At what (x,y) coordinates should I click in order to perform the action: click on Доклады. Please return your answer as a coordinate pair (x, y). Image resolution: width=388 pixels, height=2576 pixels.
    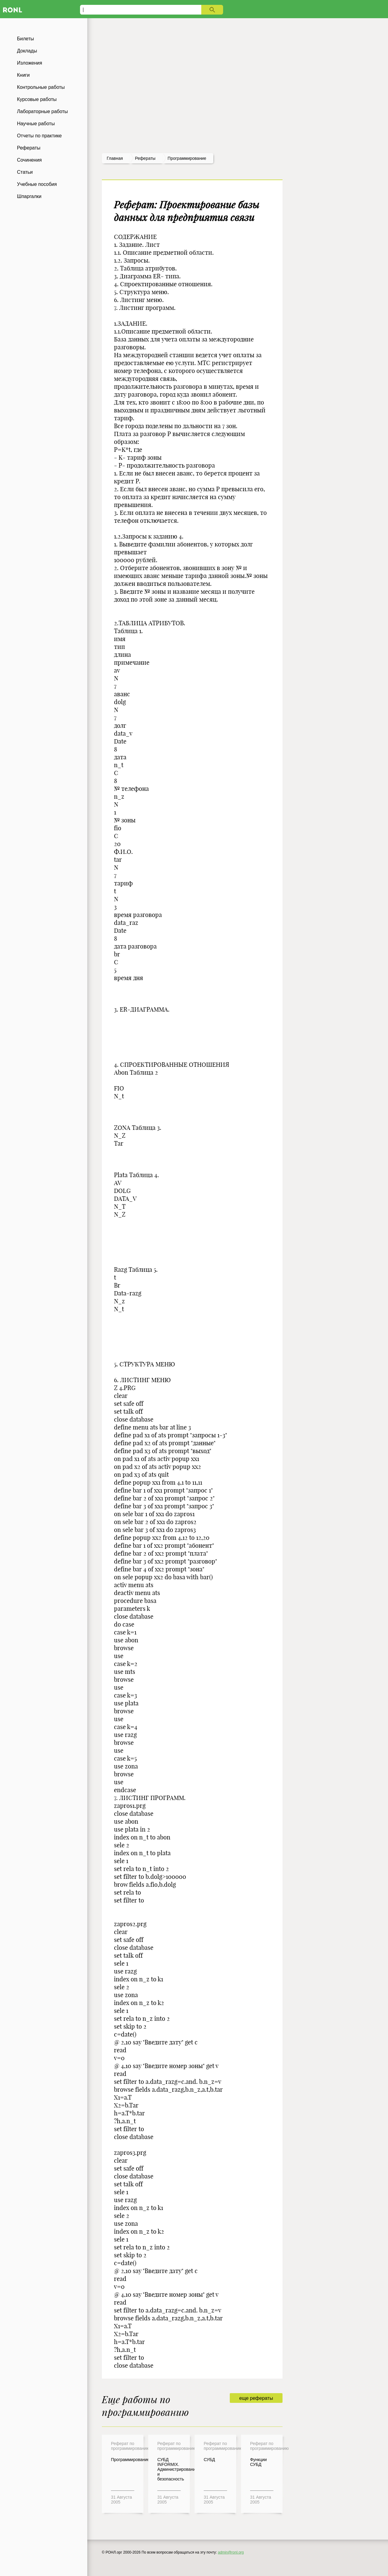
    Looking at the image, I should click on (27, 50).